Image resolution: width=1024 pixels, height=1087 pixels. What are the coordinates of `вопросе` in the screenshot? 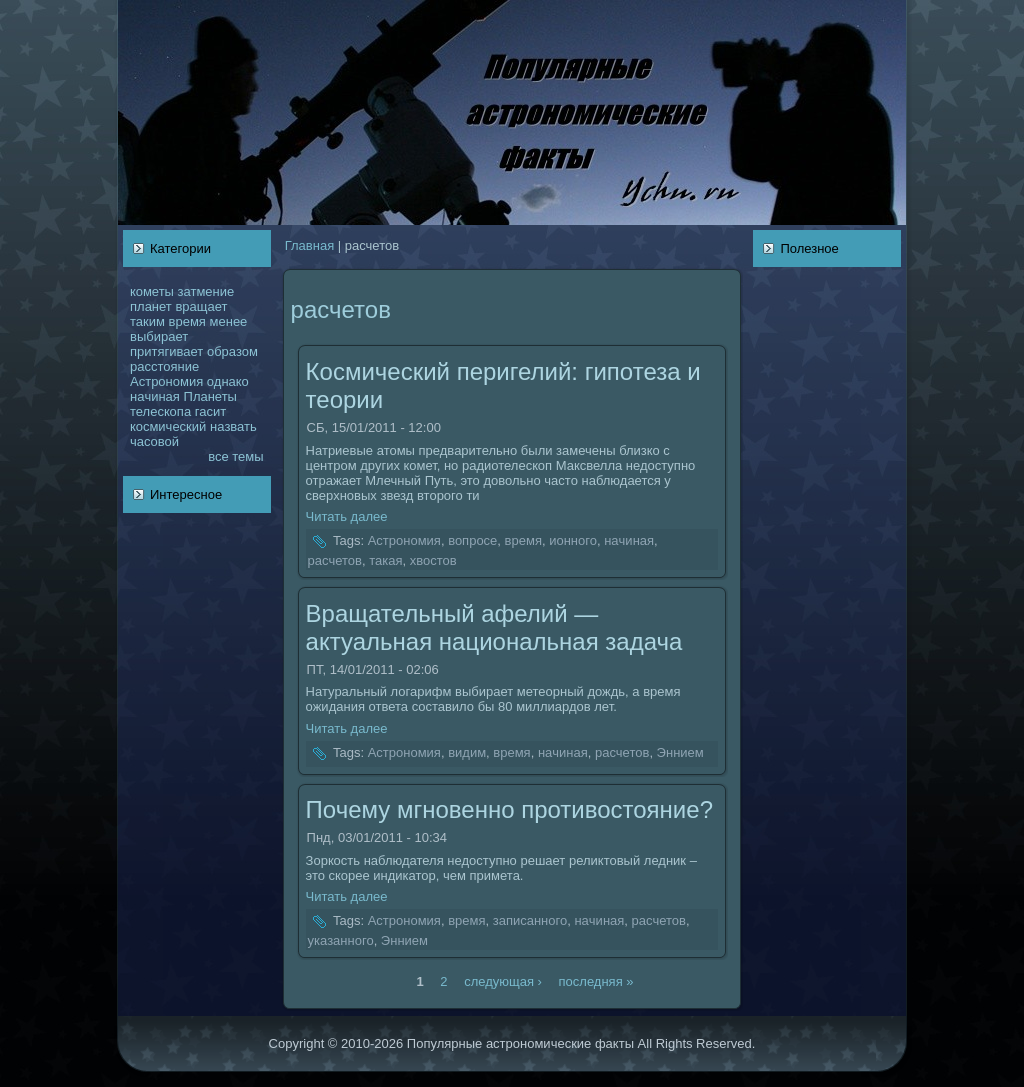 It's located at (472, 541).